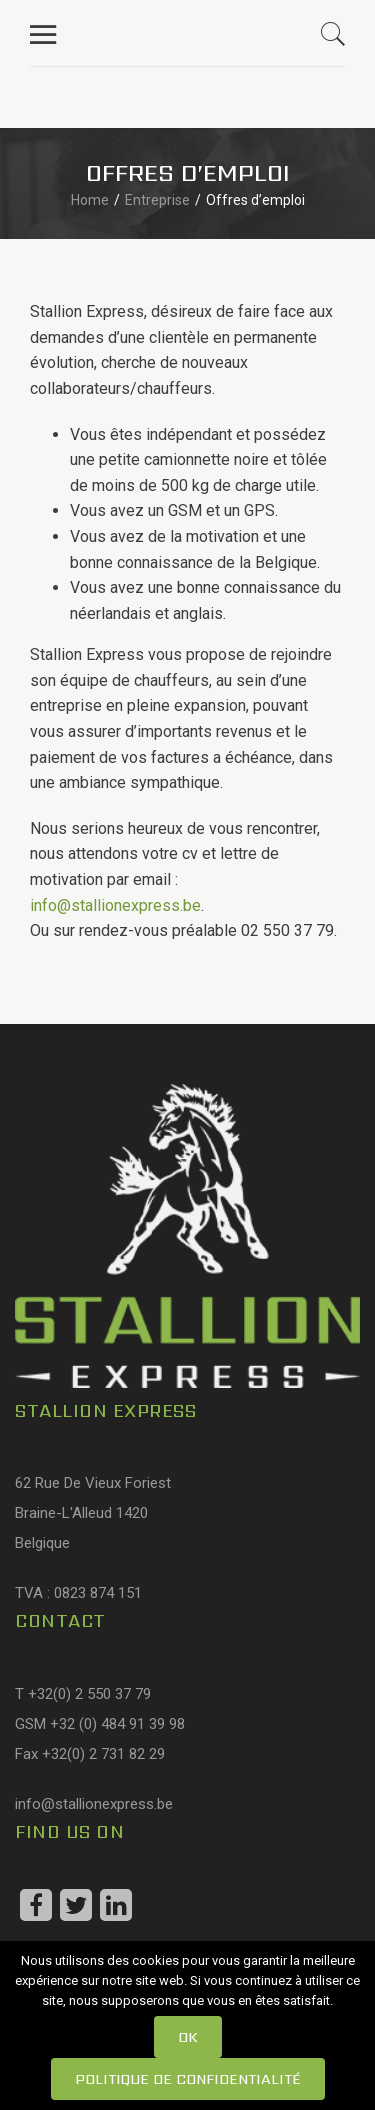 The width and height of the screenshot is (375, 2110). I want to click on Entreprise, so click(157, 200).